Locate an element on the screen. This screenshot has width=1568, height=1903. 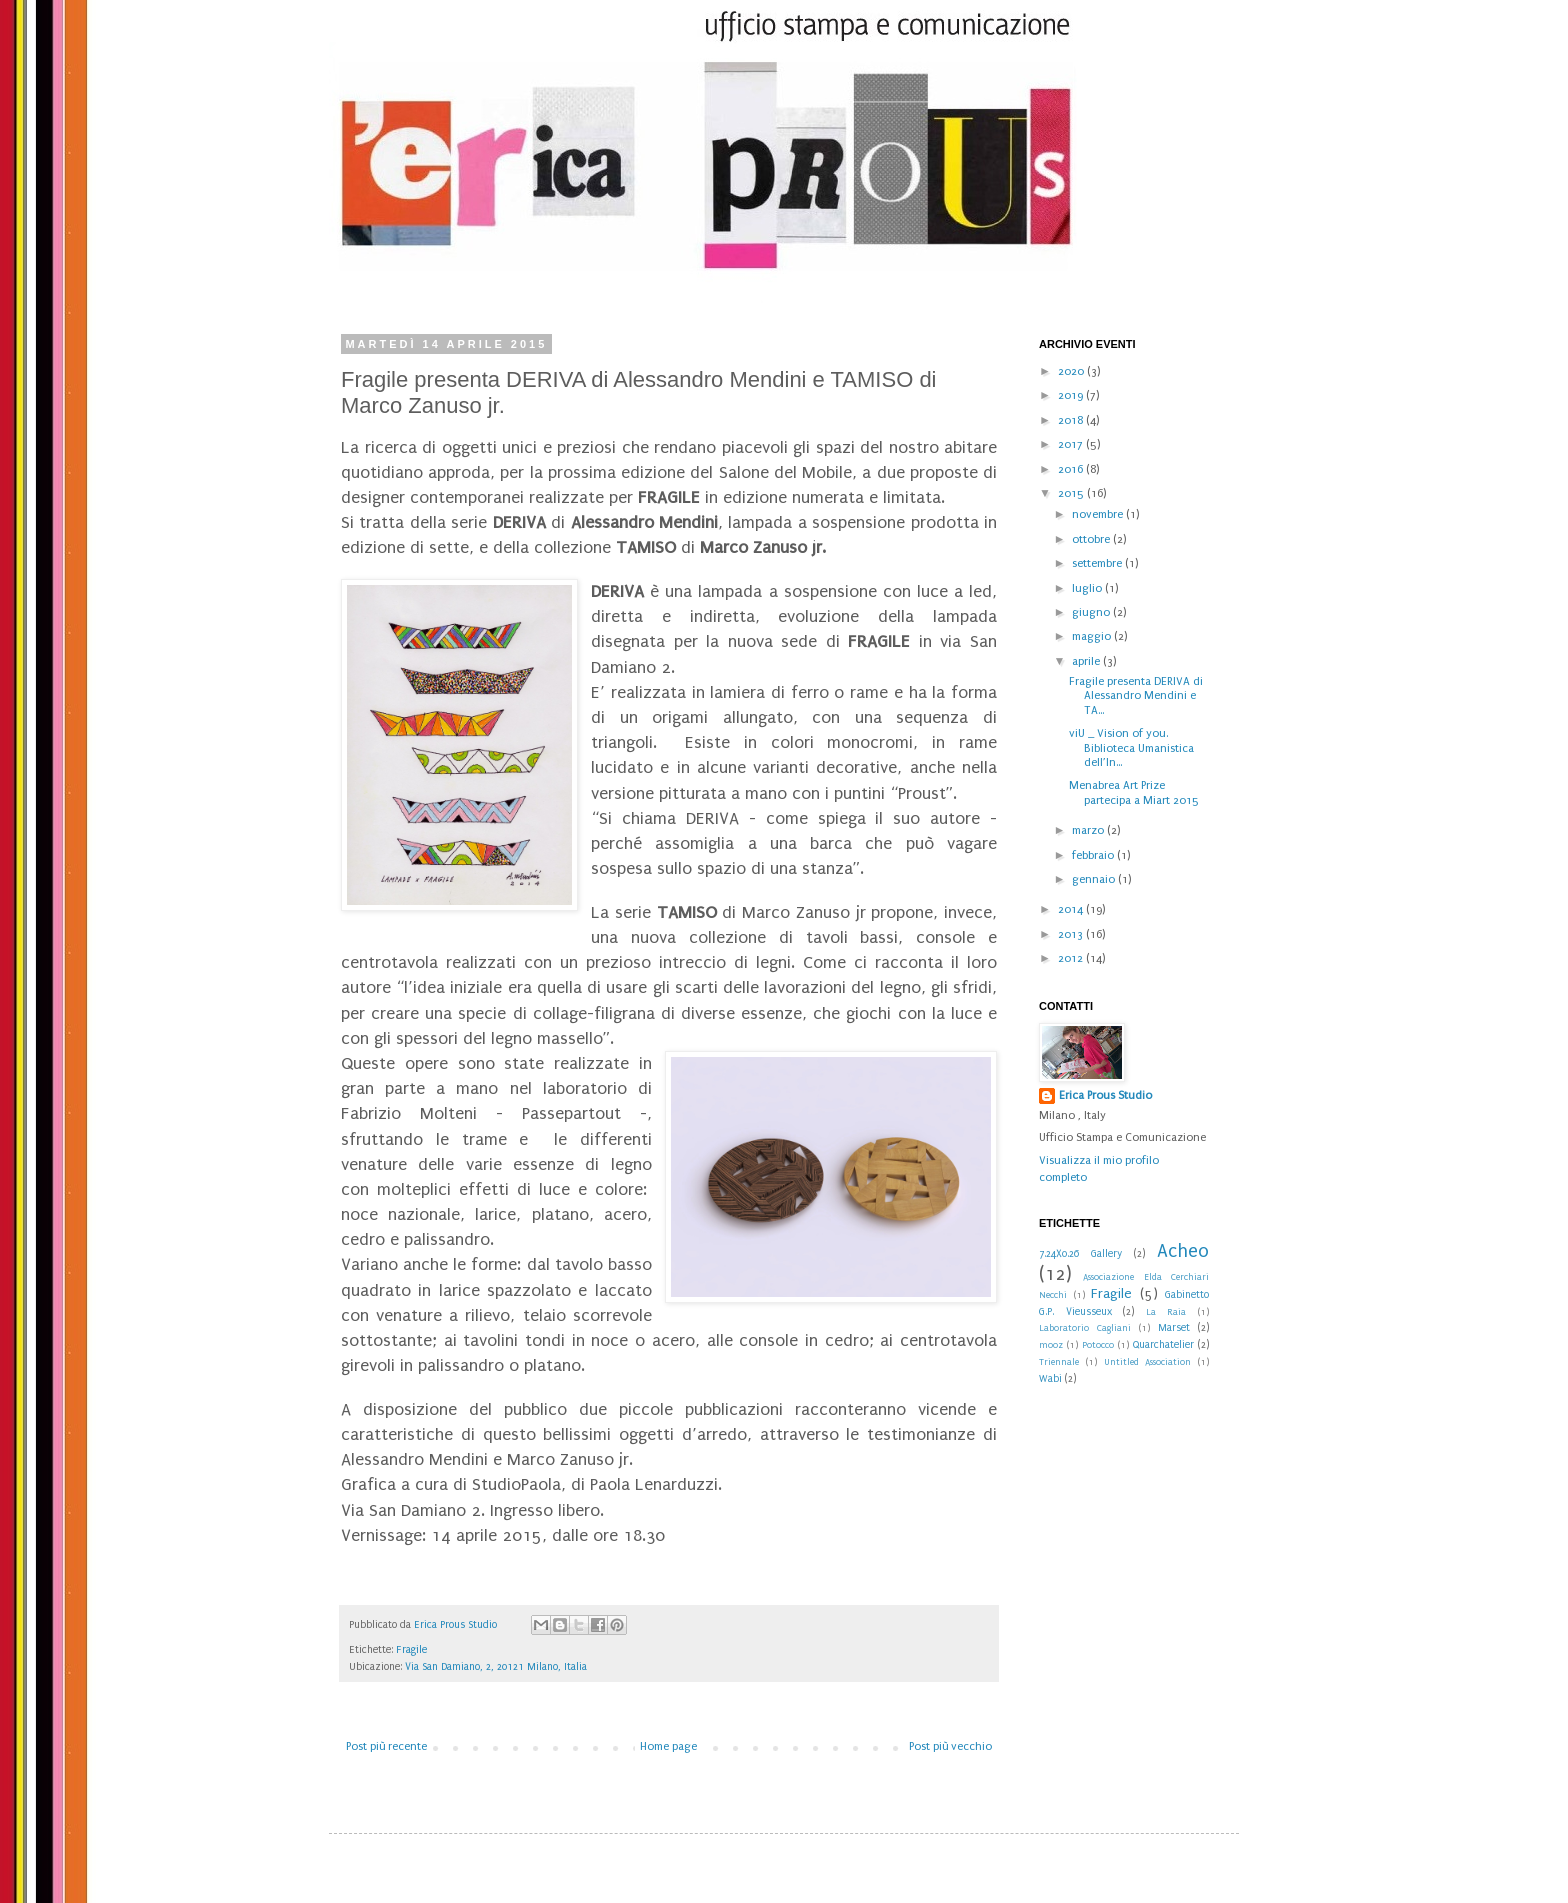
2014 is located at coordinates (1072, 909).